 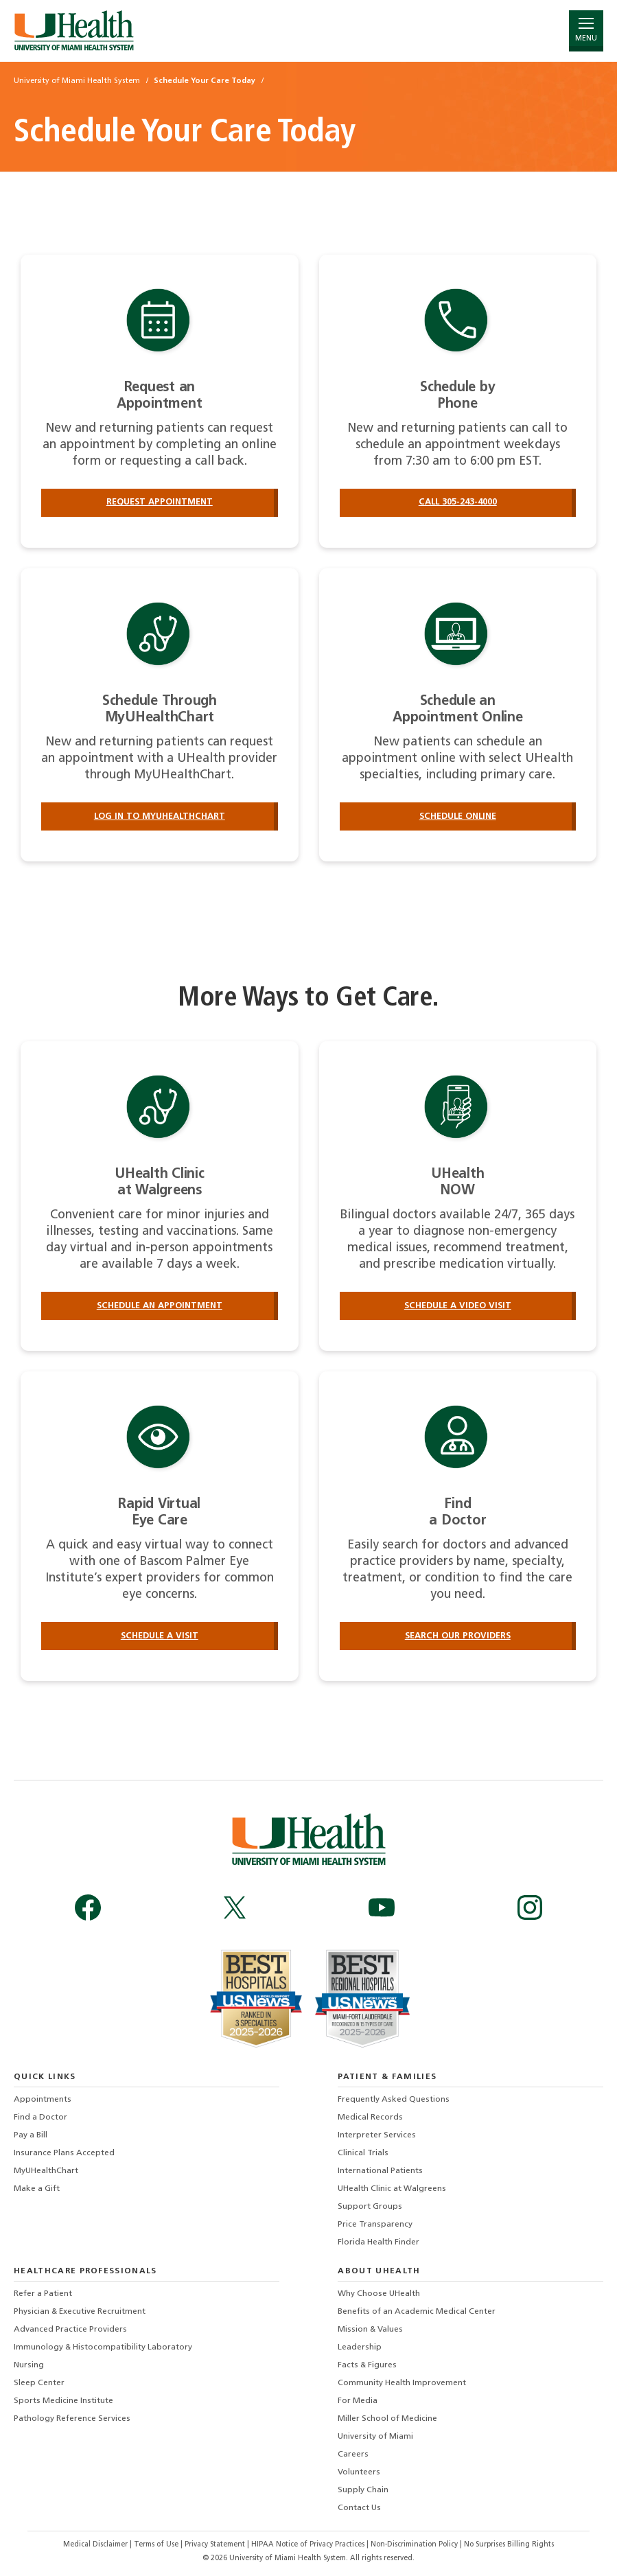 What do you see at coordinates (39, 2383) in the screenshot?
I see `Sleep Center` at bounding box center [39, 2383].